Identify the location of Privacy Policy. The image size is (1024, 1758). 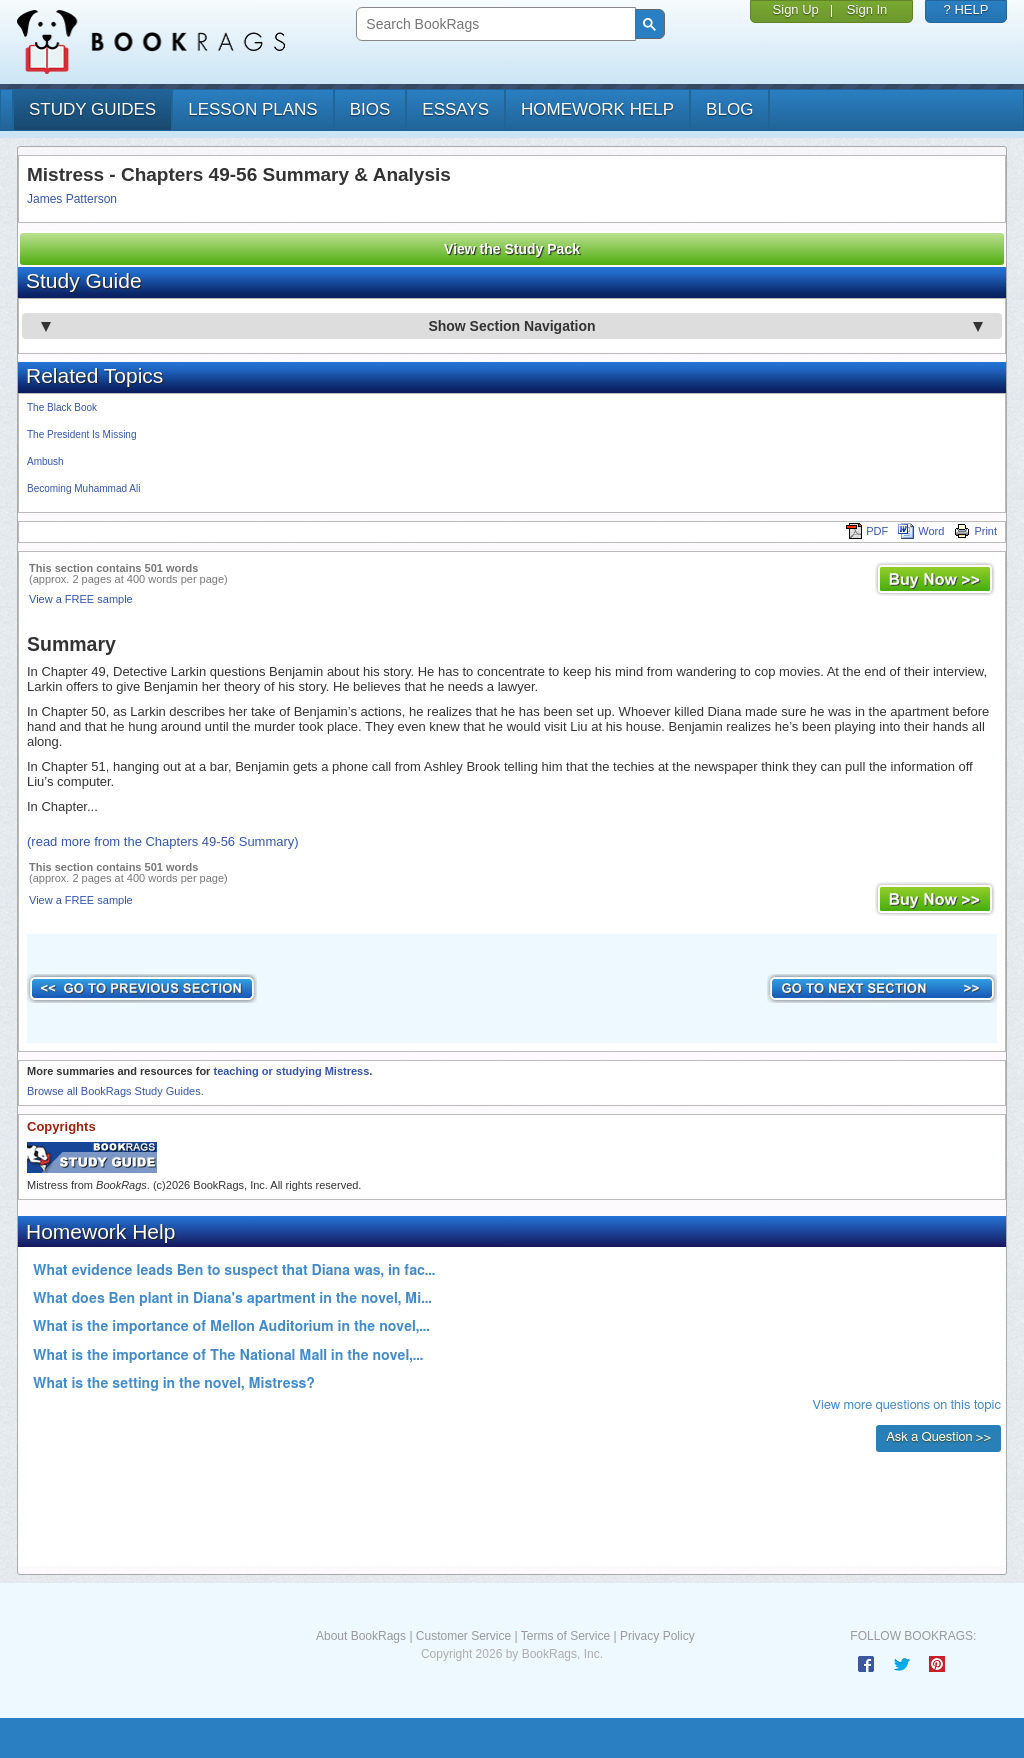
(657, 1636).